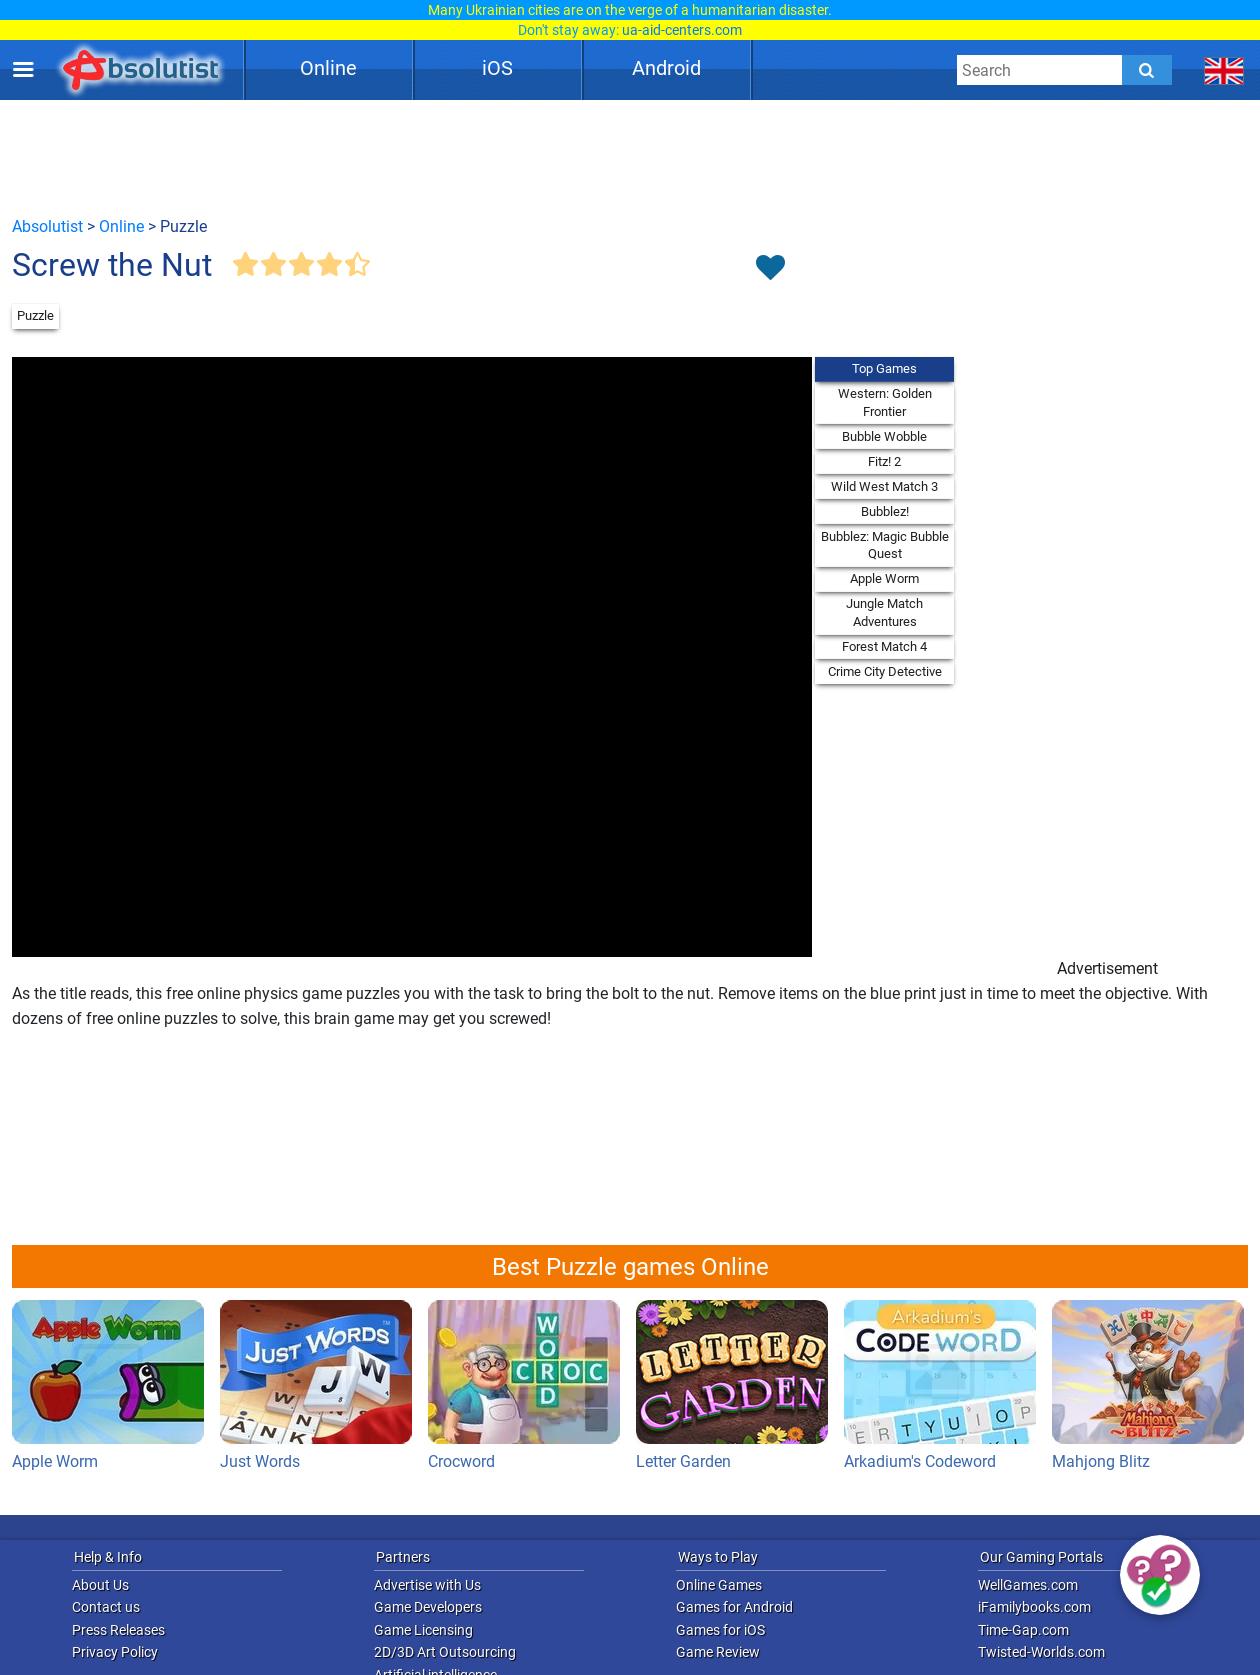 This screenshot has height=1675, width=1260. I want to click on Bubblez!, so click(885, 511).